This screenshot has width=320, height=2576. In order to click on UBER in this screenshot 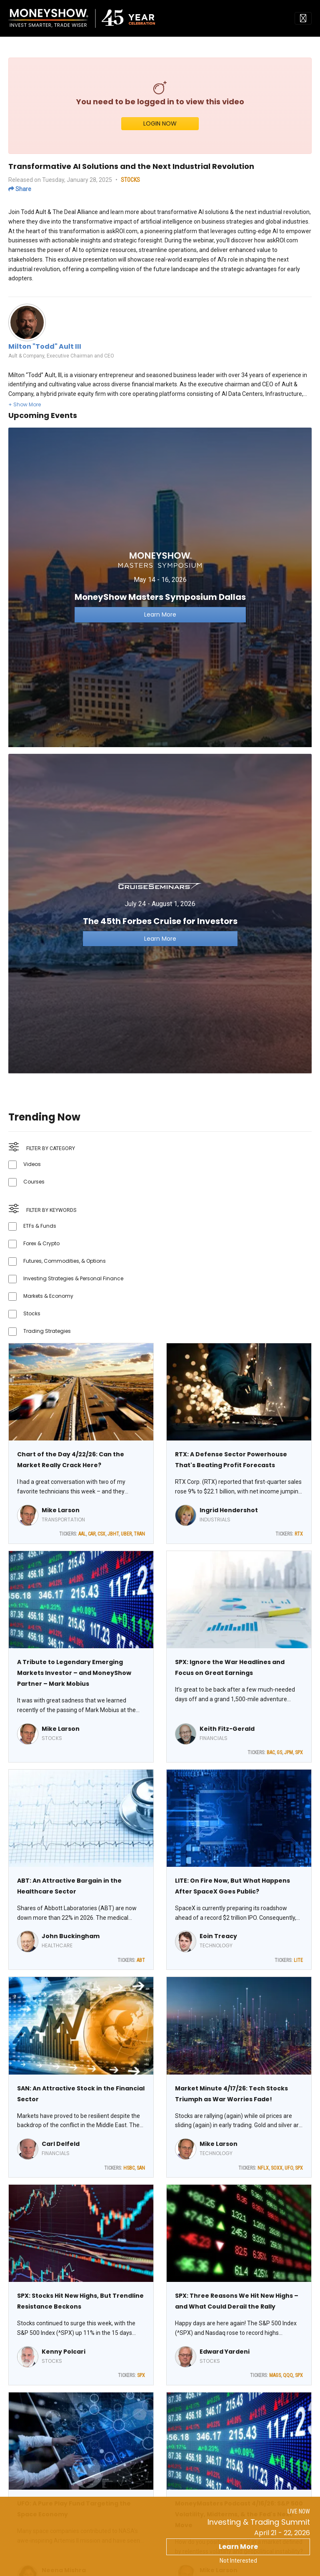, I will do `click(126, 1534)`.